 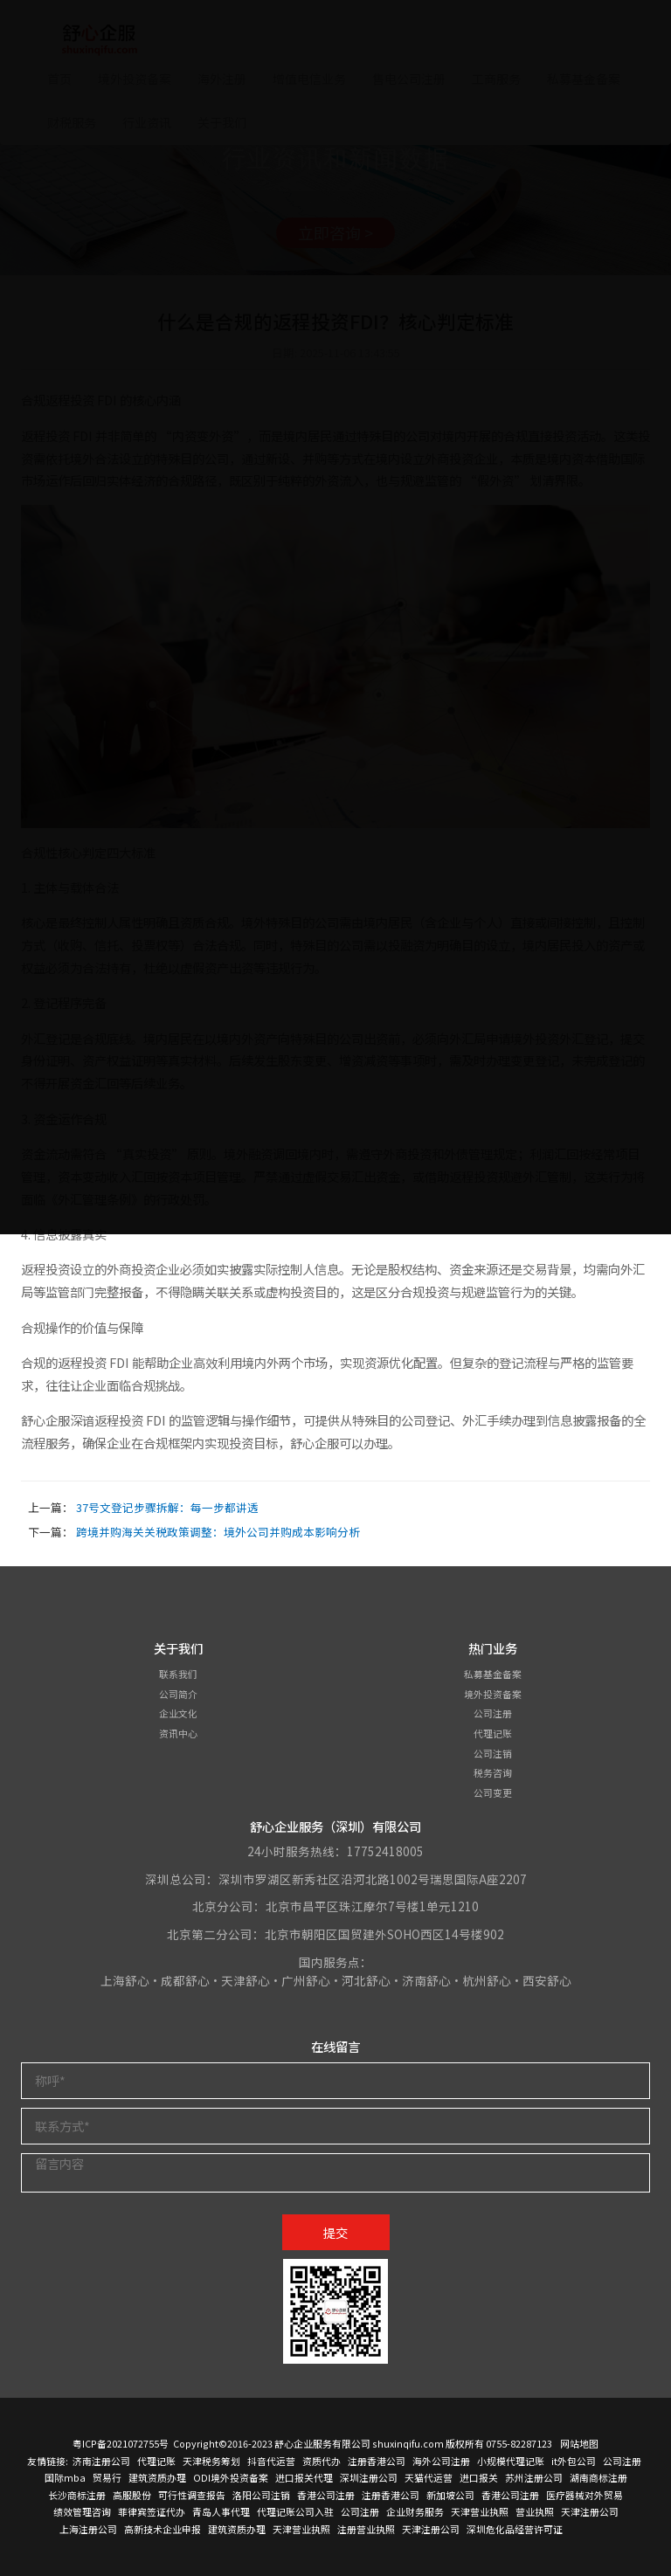 I want to click on 上海注册公司, so click(x=88, y=2529).